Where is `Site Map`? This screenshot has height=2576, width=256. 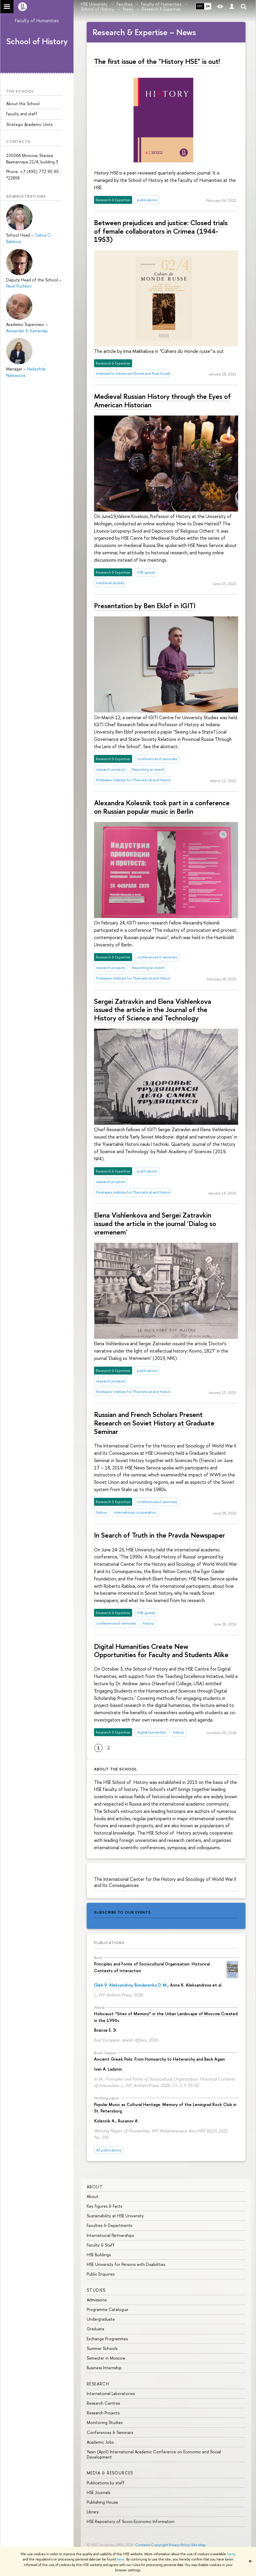 Site Map is located at coordinates (198, 2544).